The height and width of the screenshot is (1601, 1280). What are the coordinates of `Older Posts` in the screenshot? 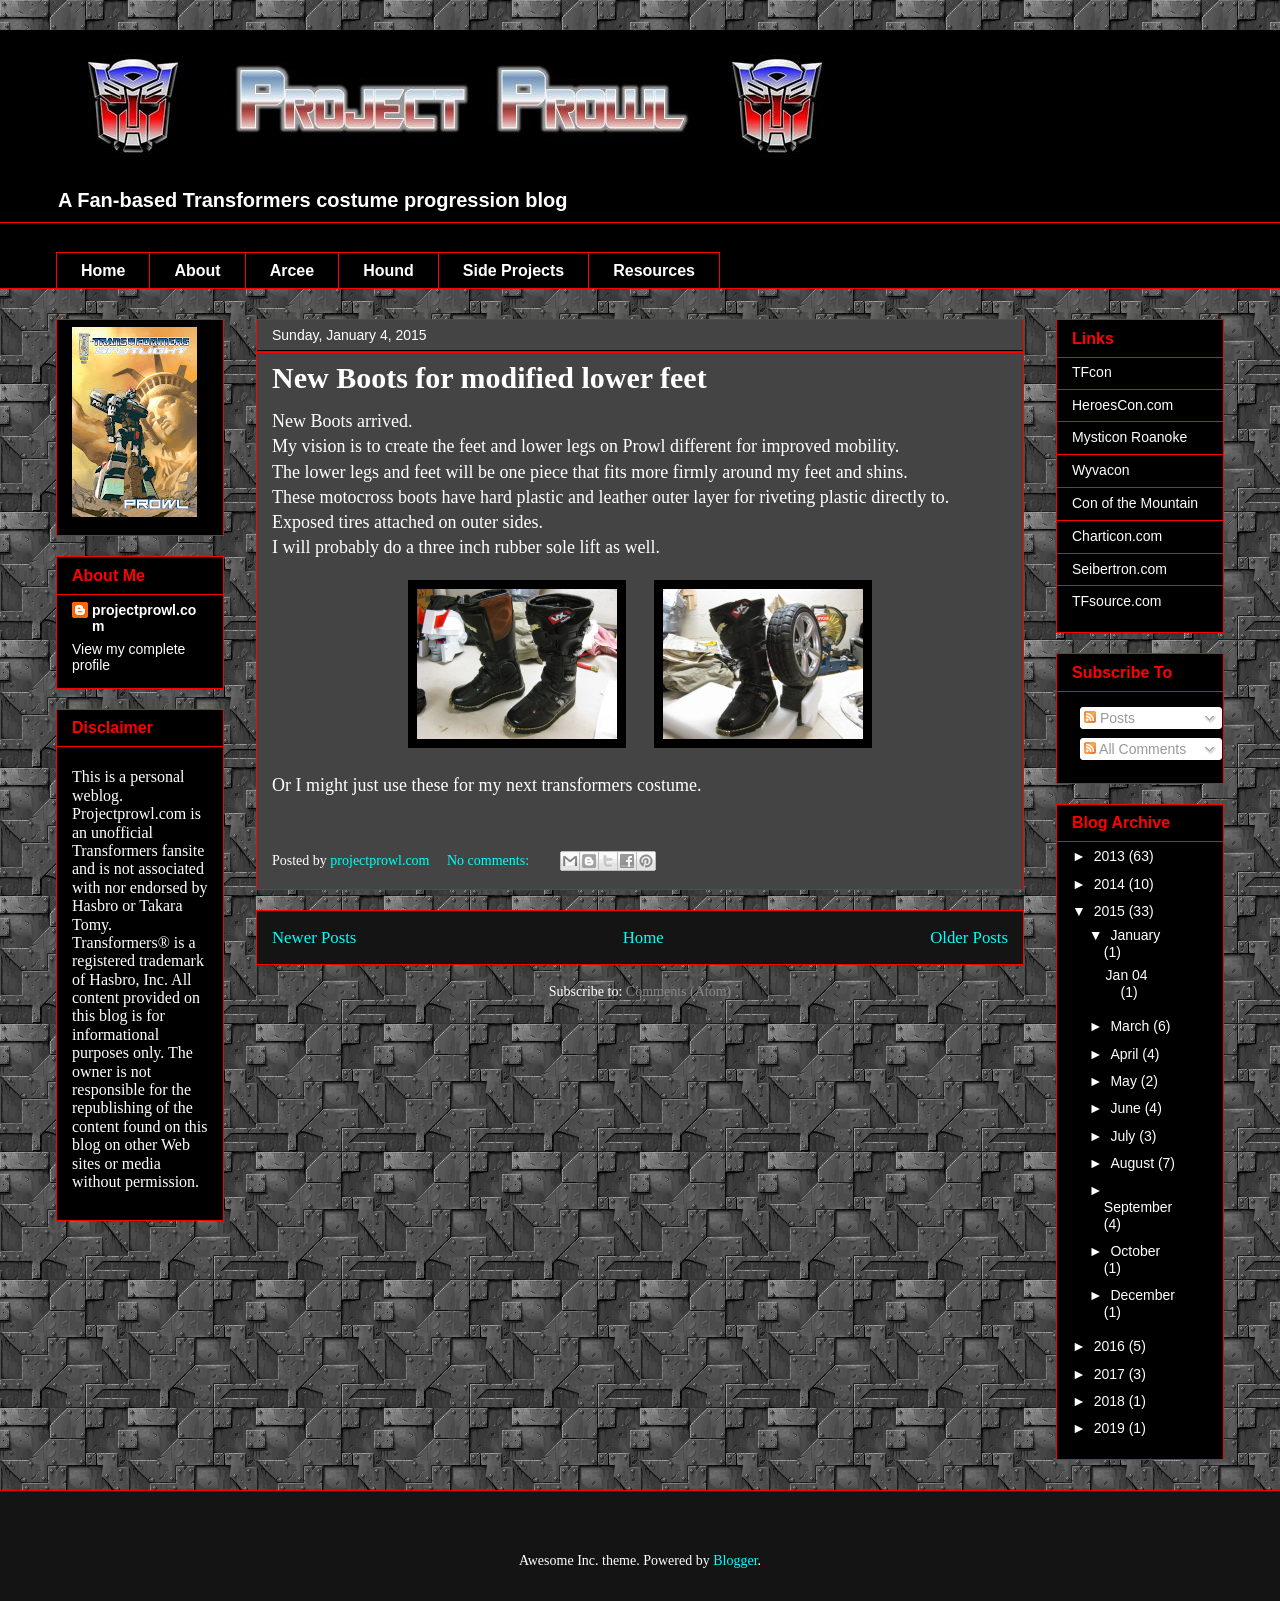 It's located at (969, 937).